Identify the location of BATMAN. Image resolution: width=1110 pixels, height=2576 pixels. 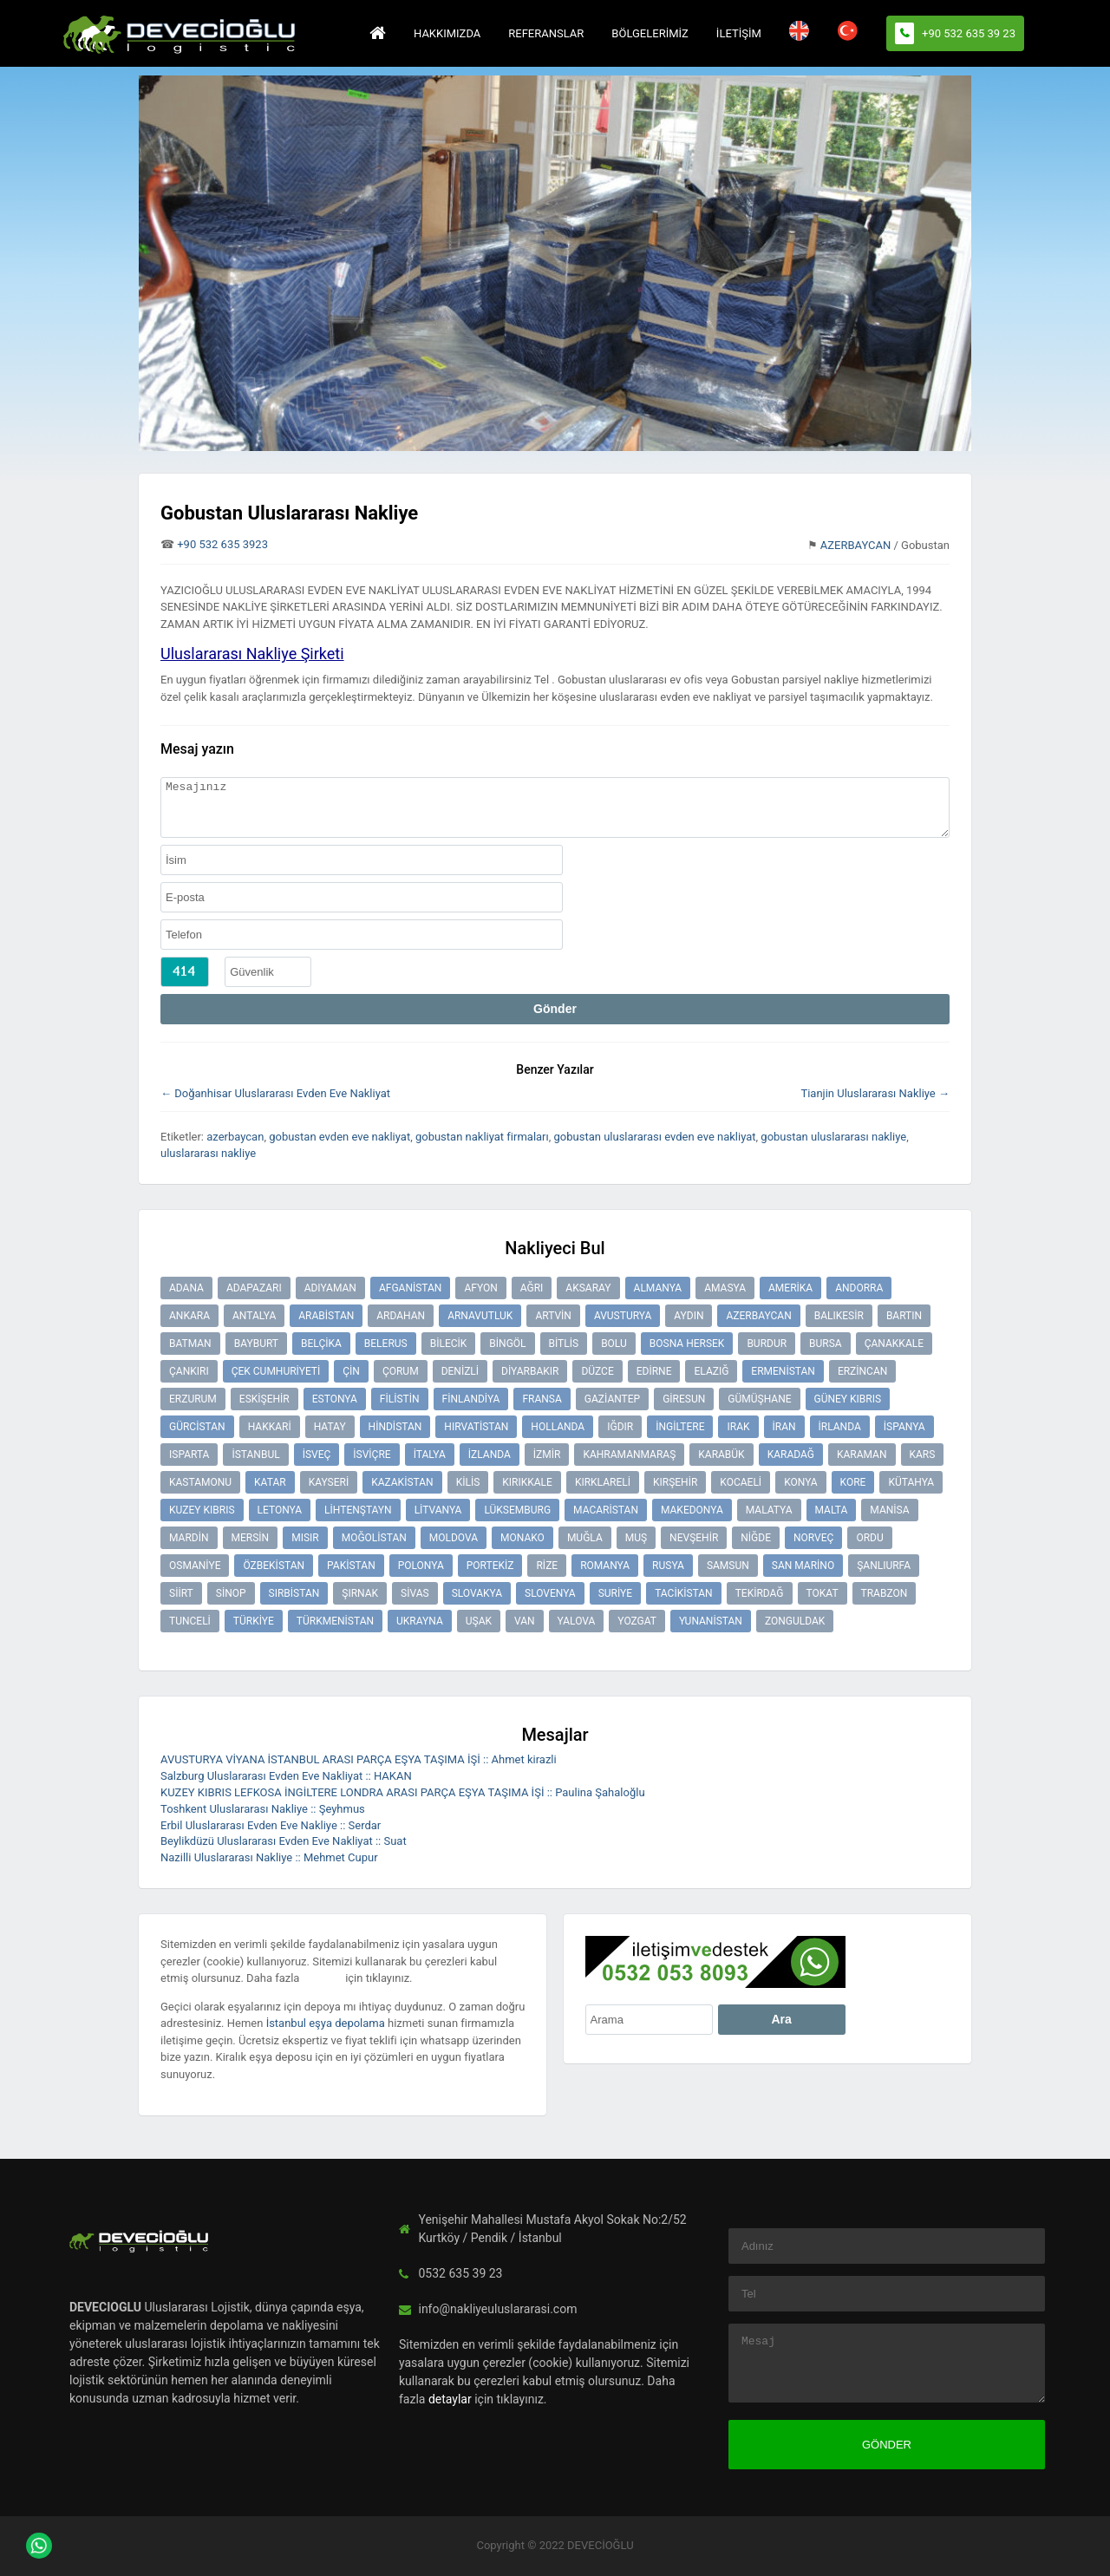
(190, 1343).